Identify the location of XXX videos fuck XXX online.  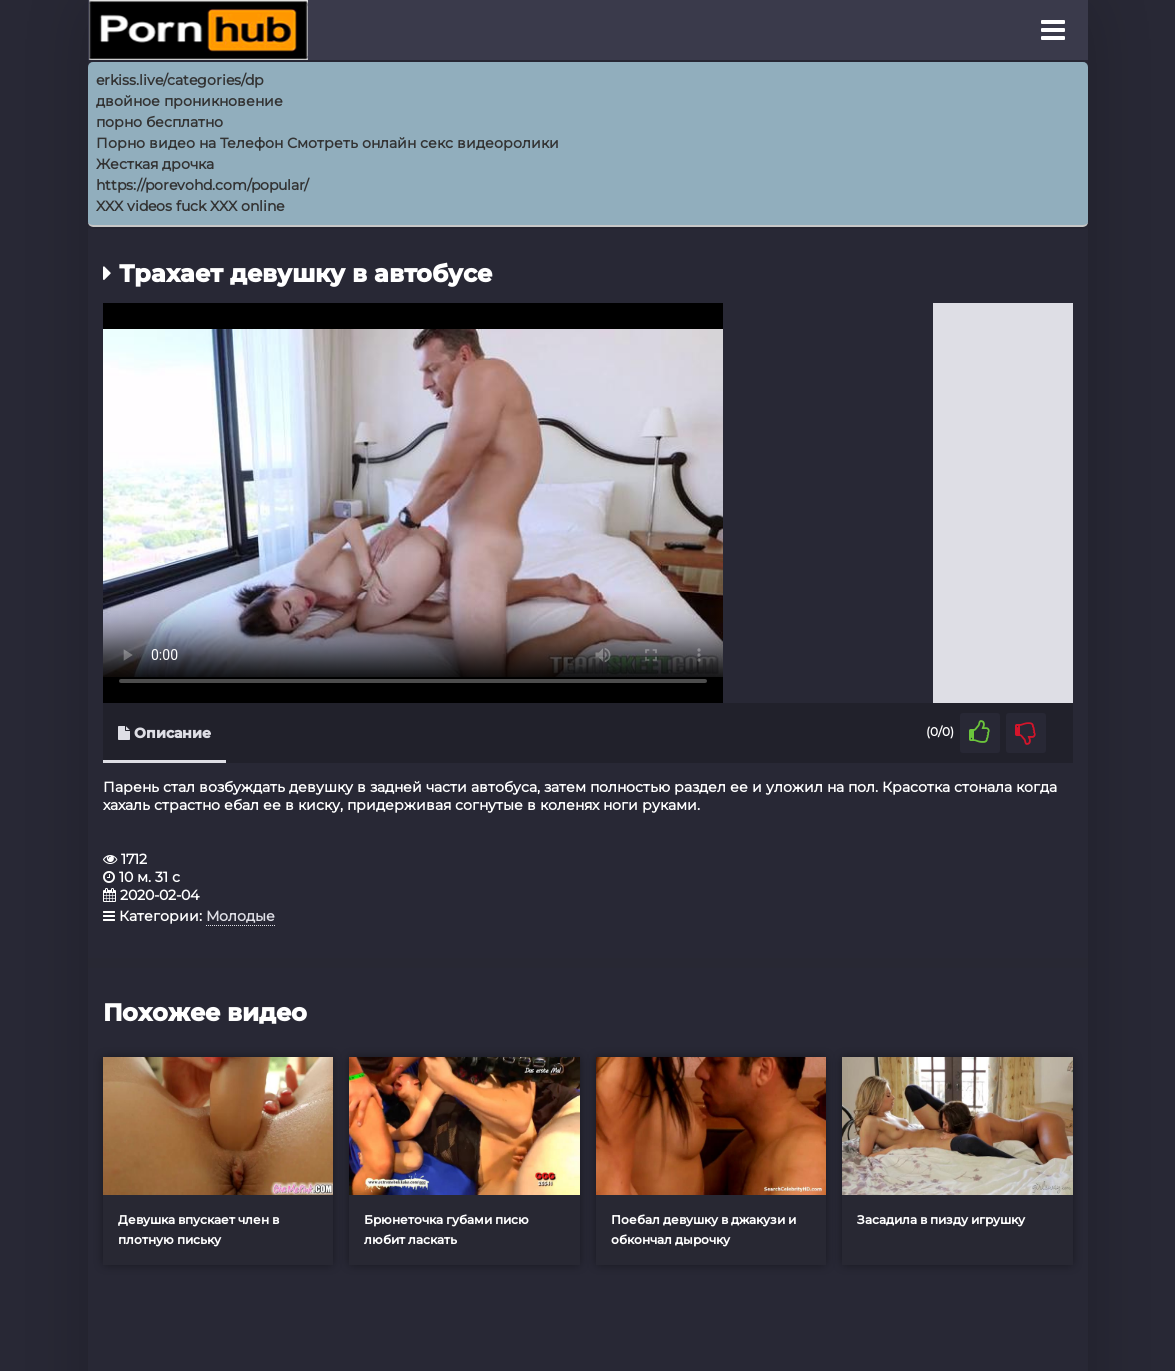
(190, 206).